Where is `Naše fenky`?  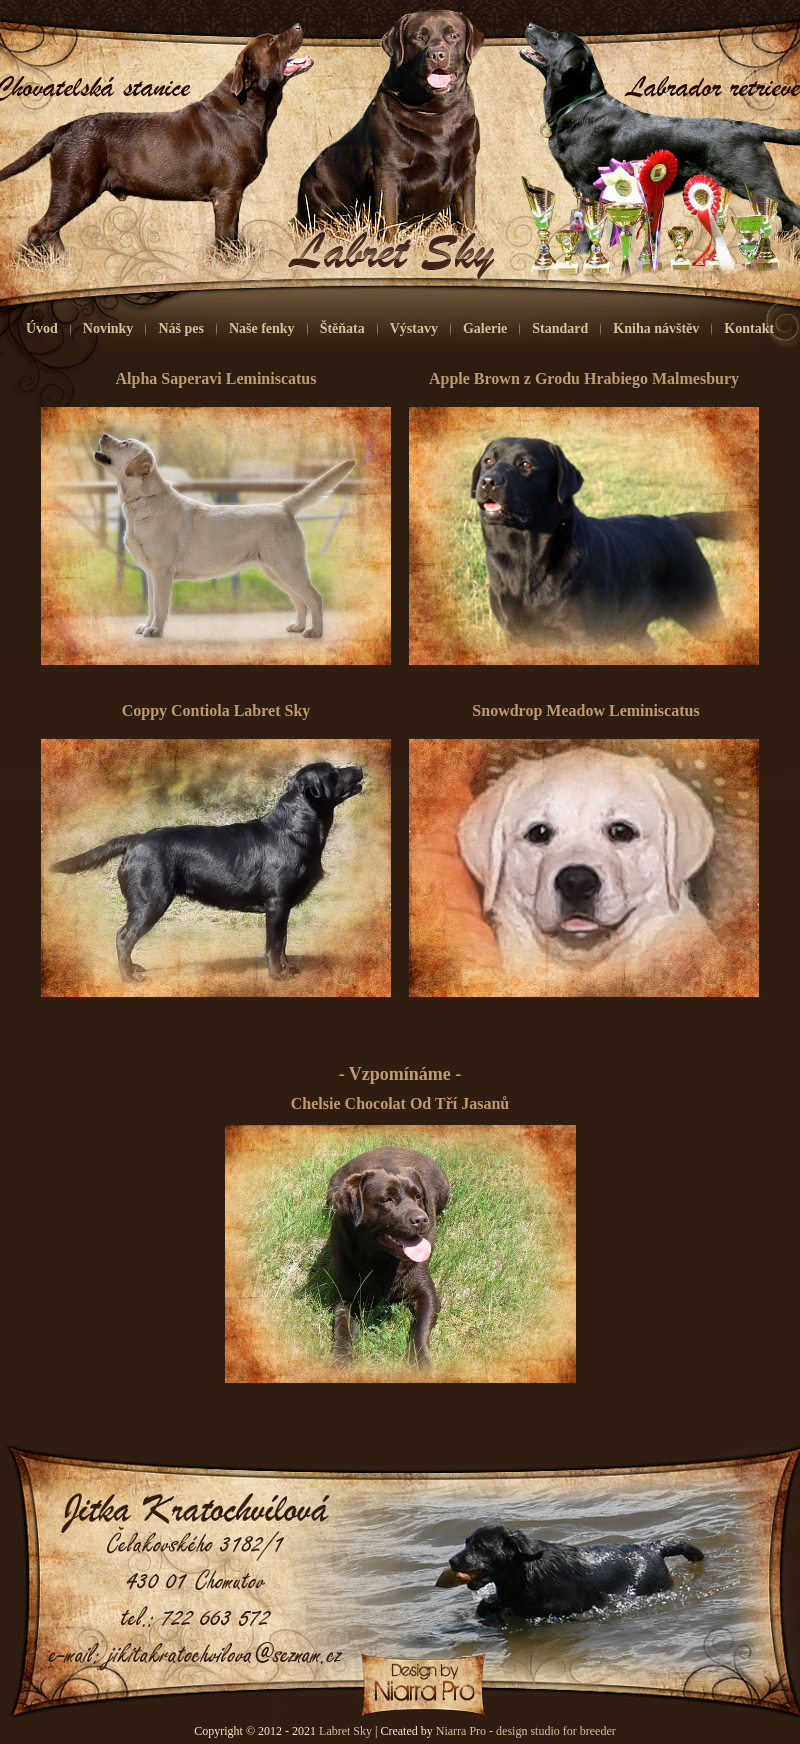 Naše fenky is located at coordinates (262, 328).